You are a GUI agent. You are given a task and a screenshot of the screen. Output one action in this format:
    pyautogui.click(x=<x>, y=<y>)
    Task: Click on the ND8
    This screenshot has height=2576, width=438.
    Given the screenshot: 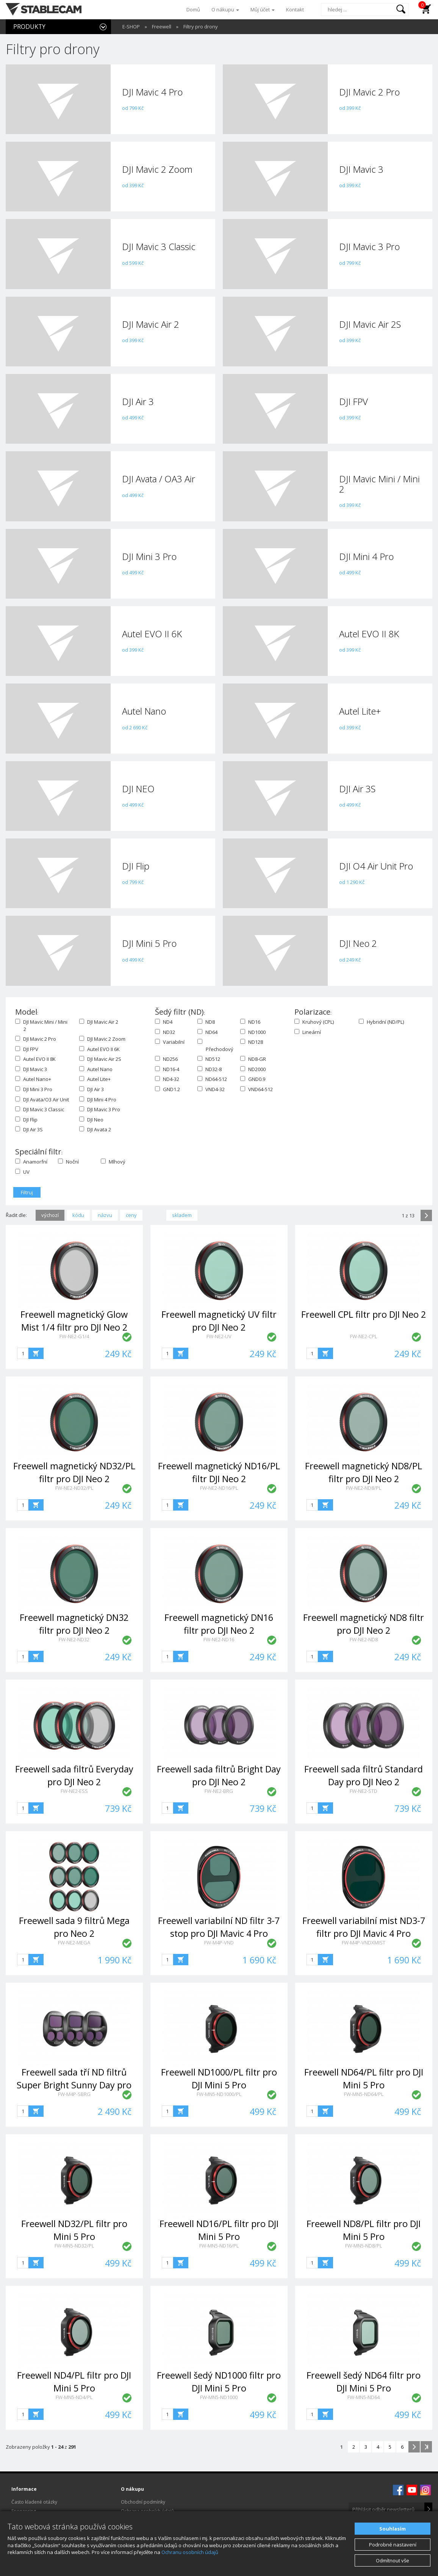 What is the action you would take?
    pyautogui.click(x=206, y=1021)
    